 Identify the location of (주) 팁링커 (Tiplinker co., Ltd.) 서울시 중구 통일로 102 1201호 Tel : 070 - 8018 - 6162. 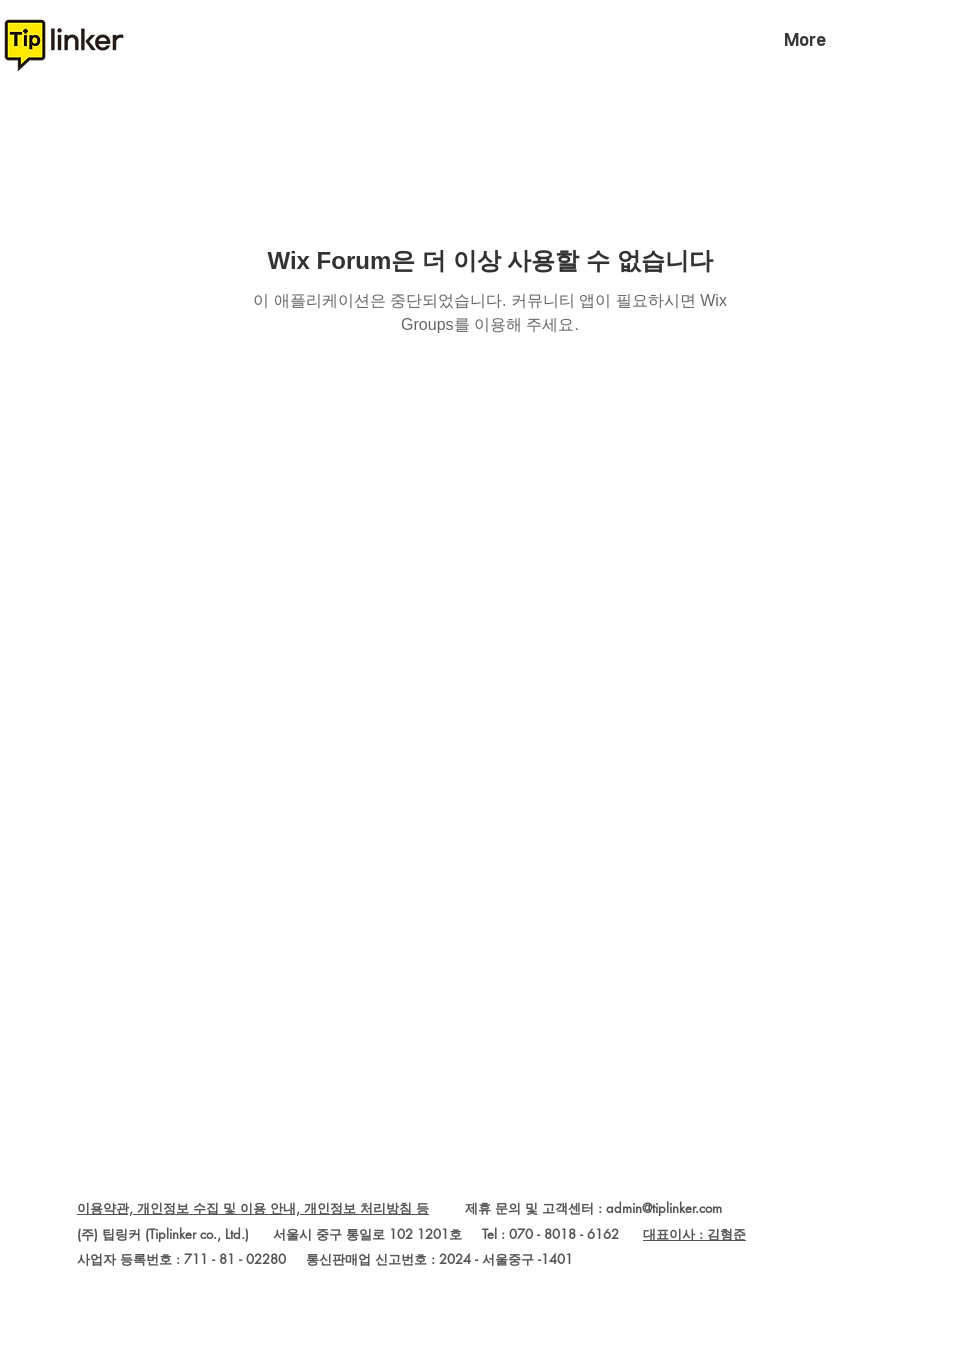
(360, 1234).